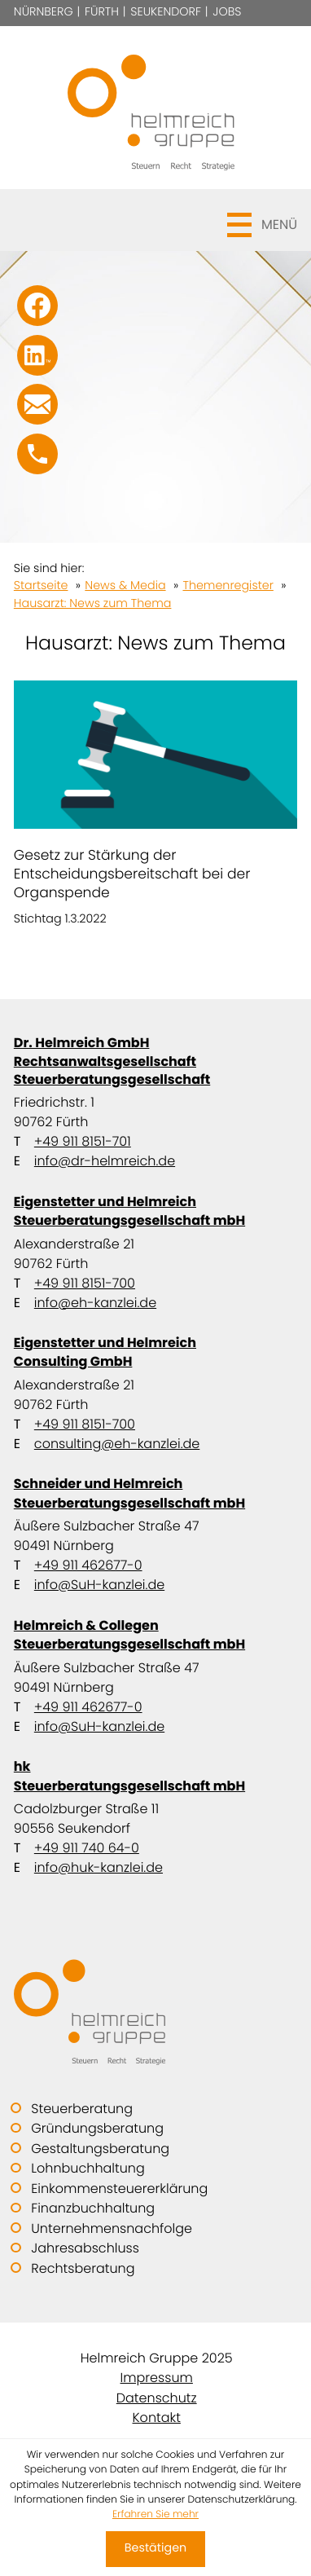  Describe the element at coordinates (116, 1443) in the screenshot. I see `consulting@eh-kanzlei.de [E-Mail: consulting@eh-kanzlei.de]` at that location.